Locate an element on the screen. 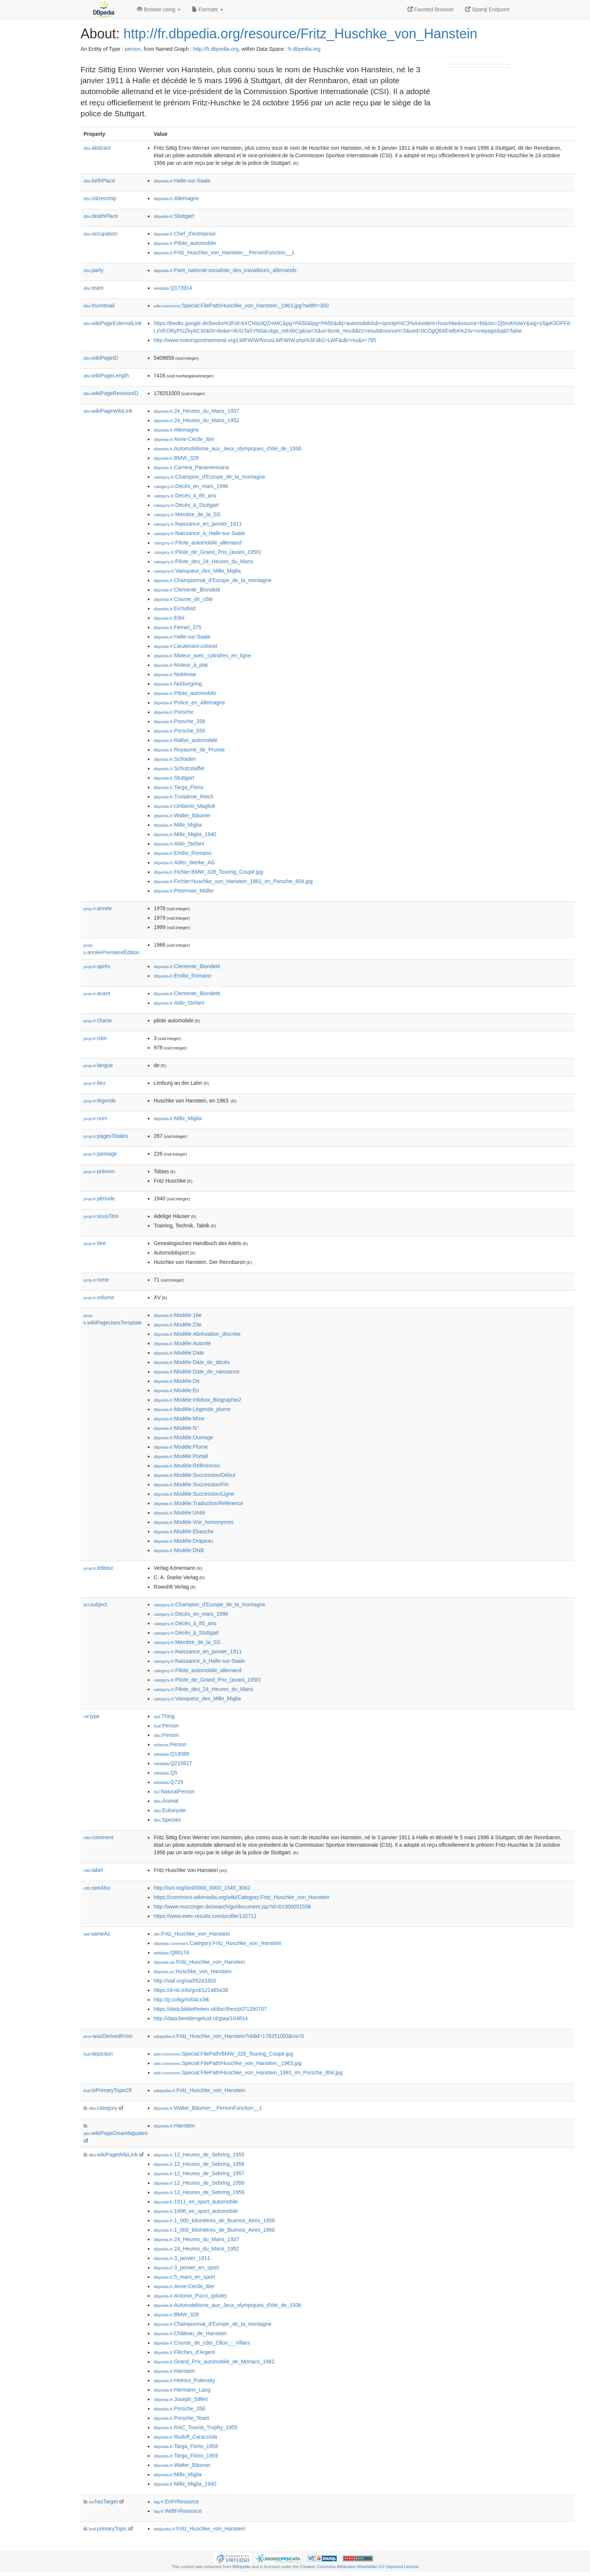  :Porsche_356 is located at coordinates (179, 721).